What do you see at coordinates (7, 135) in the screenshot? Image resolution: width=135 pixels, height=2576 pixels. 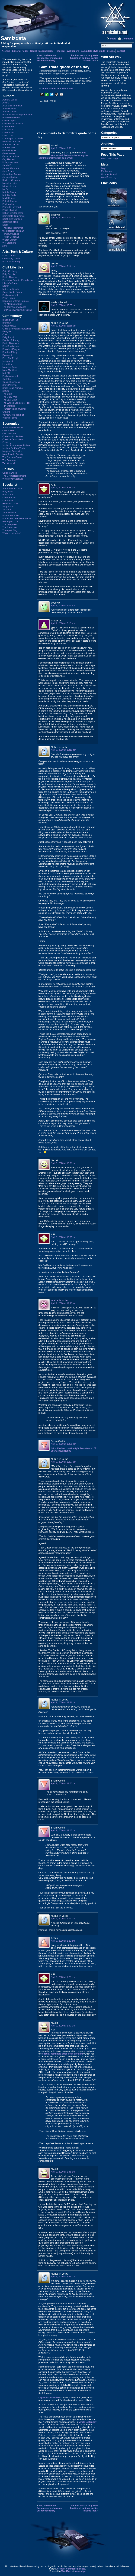 I see `David Carr` at bounding box center [7, 135].